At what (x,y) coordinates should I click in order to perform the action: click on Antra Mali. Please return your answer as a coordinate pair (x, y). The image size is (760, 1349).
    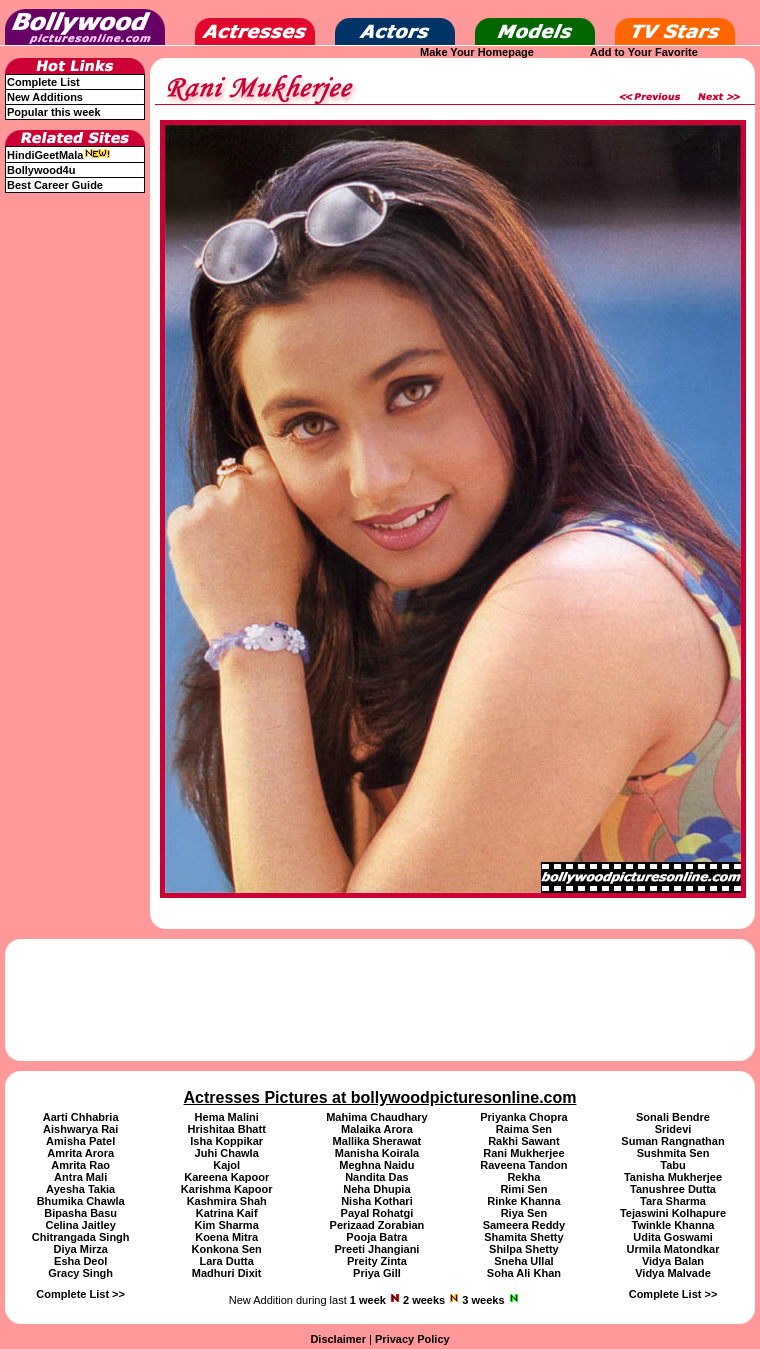
    Looking at the image, I should click on (80, 1177).